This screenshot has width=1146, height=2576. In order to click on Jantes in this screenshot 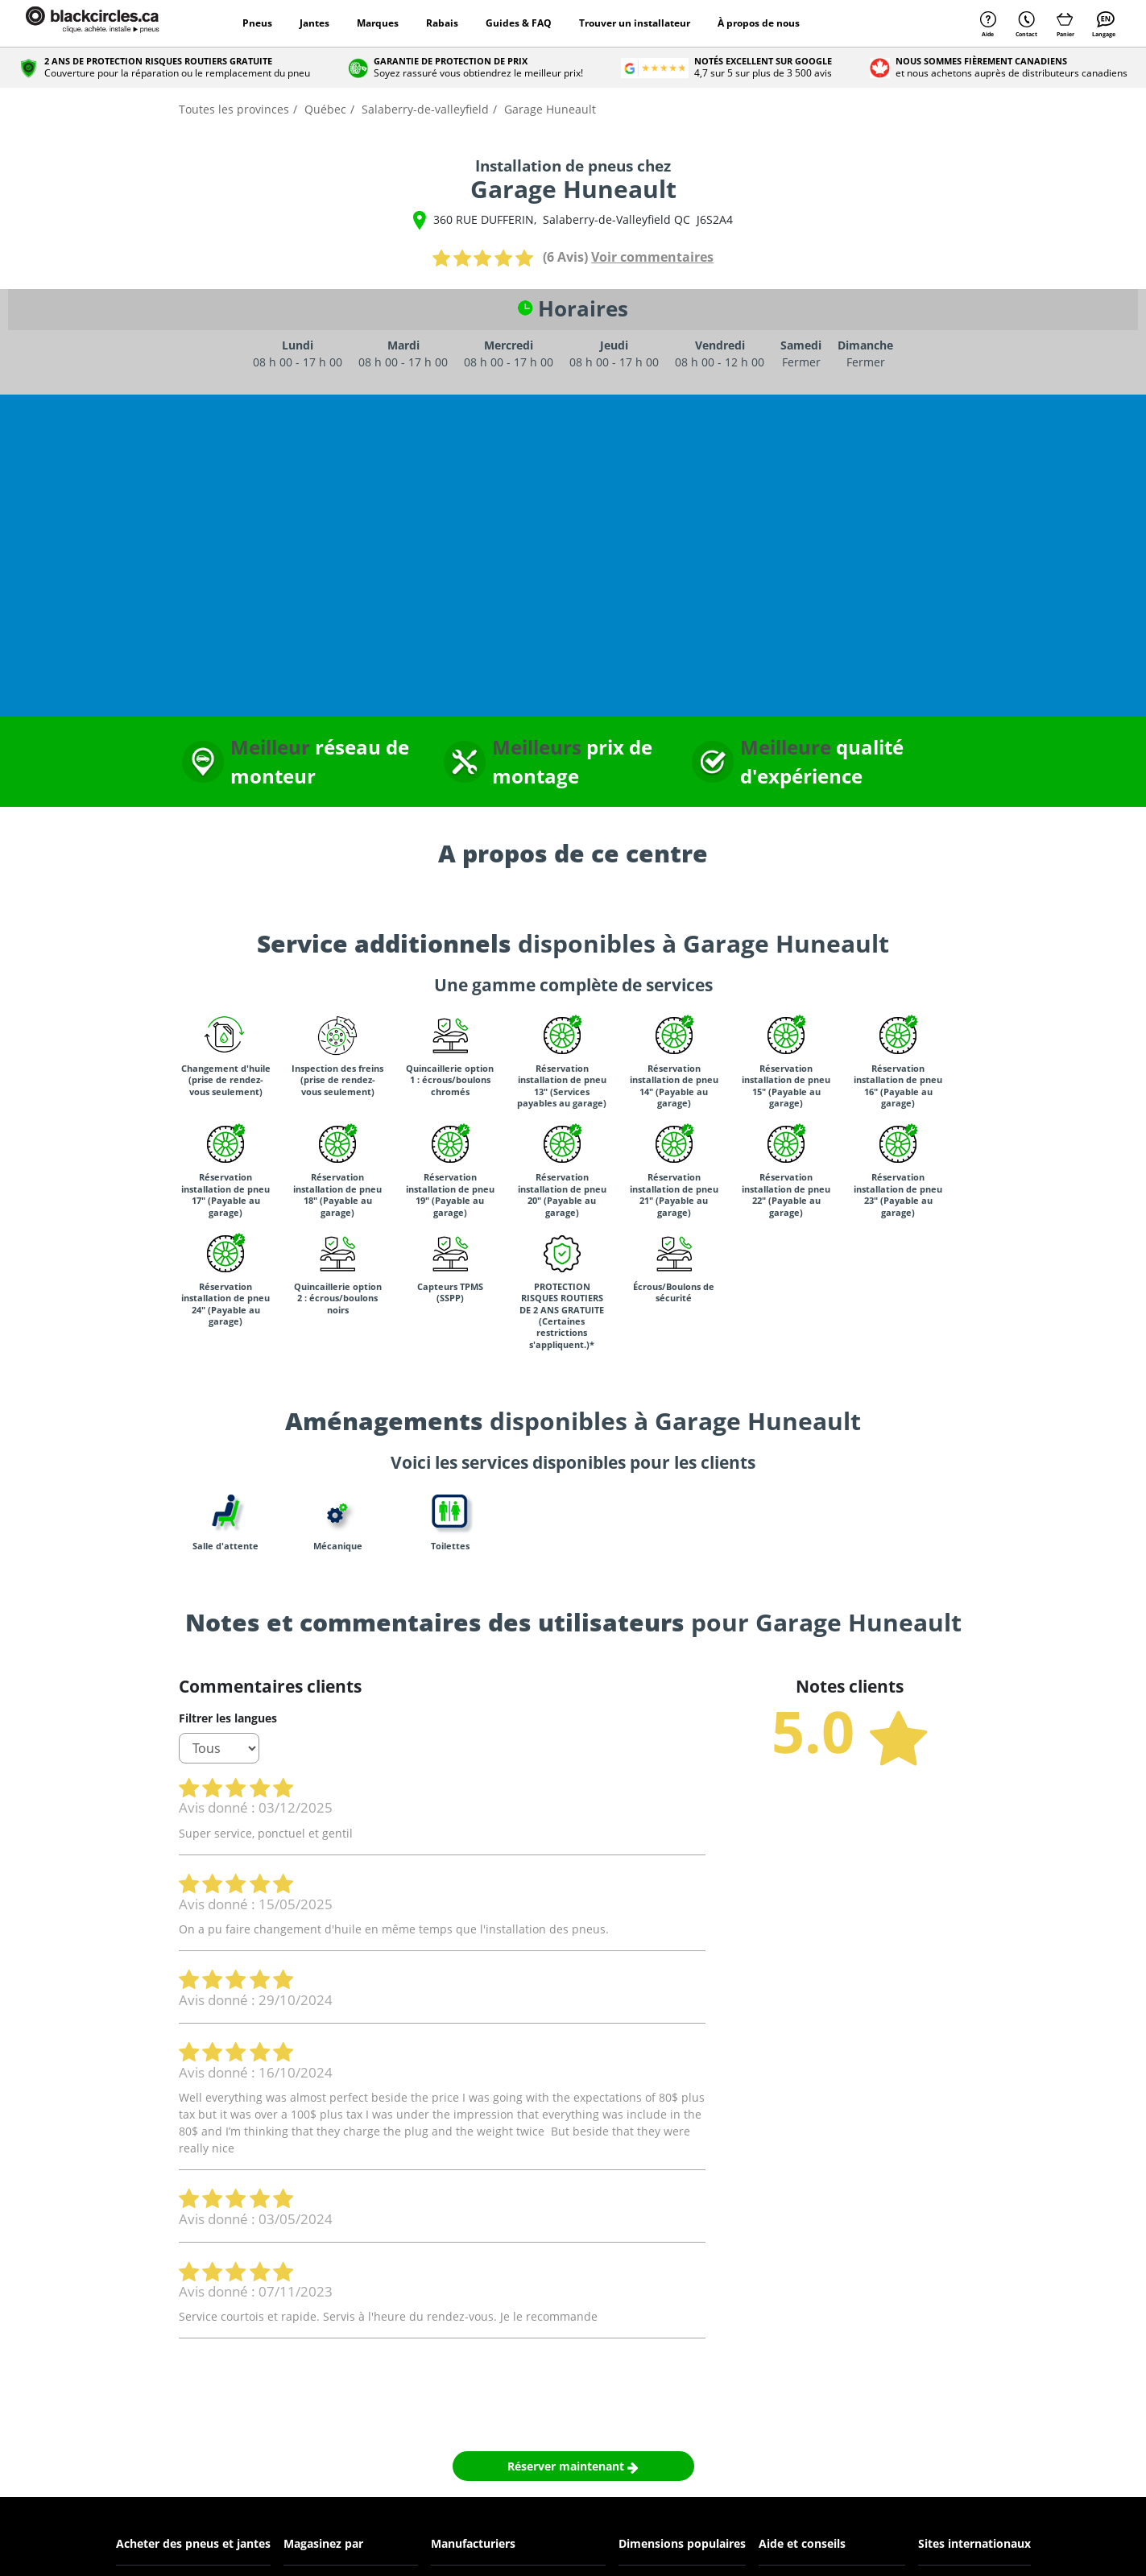, I will do `click(314, 23)`.